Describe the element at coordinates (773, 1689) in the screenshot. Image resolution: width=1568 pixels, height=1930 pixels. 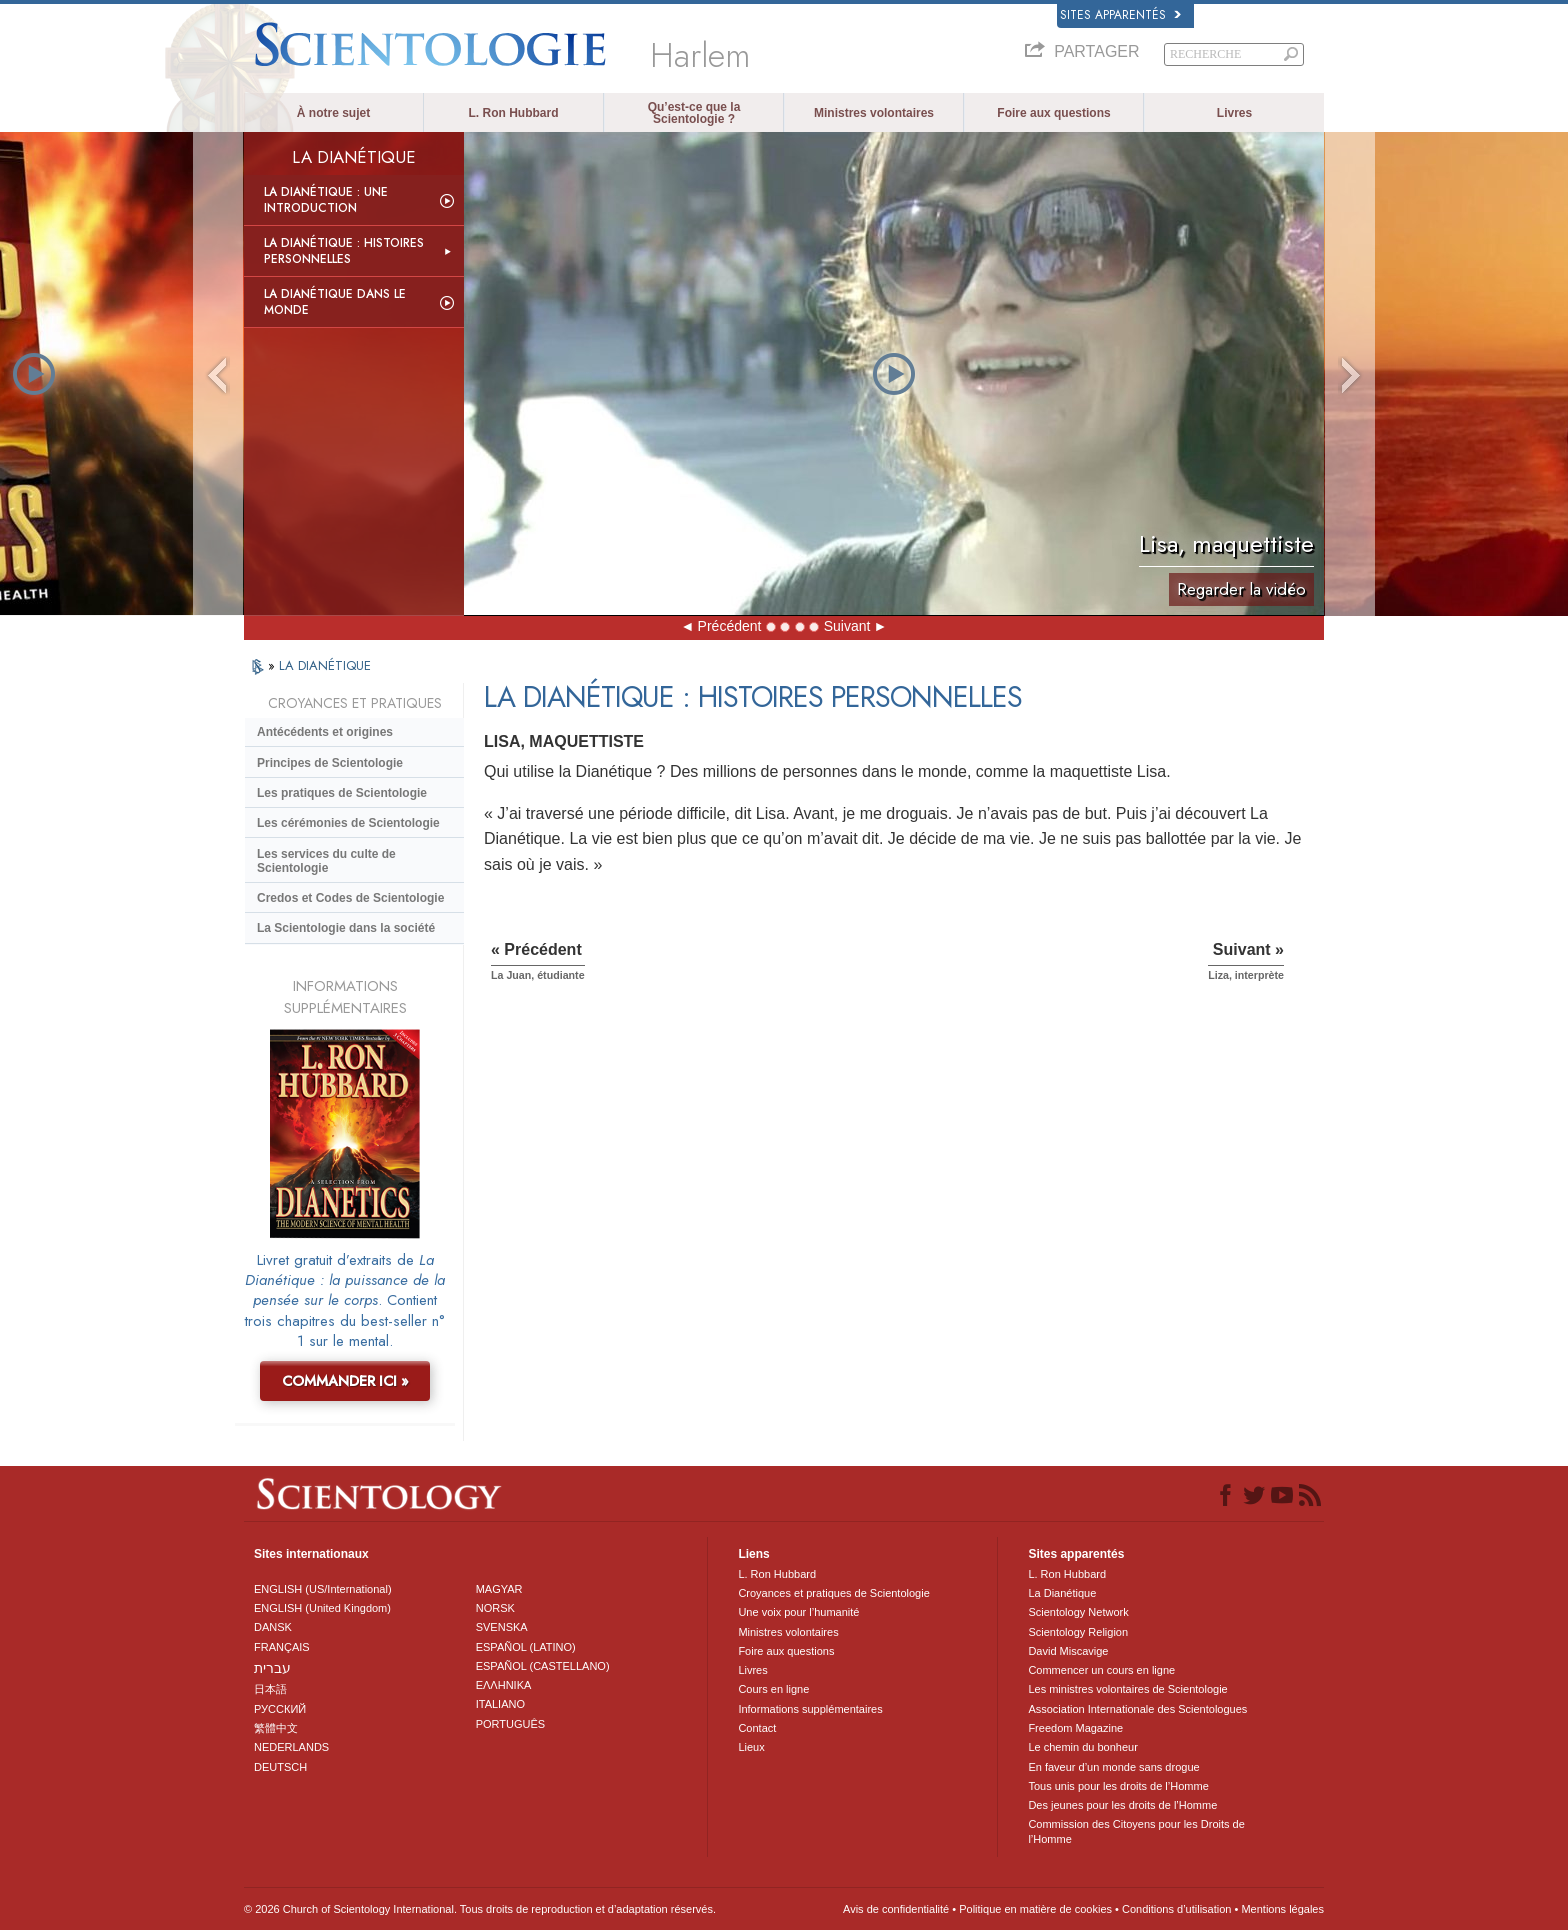
I see `Cours en ligne` at that location.